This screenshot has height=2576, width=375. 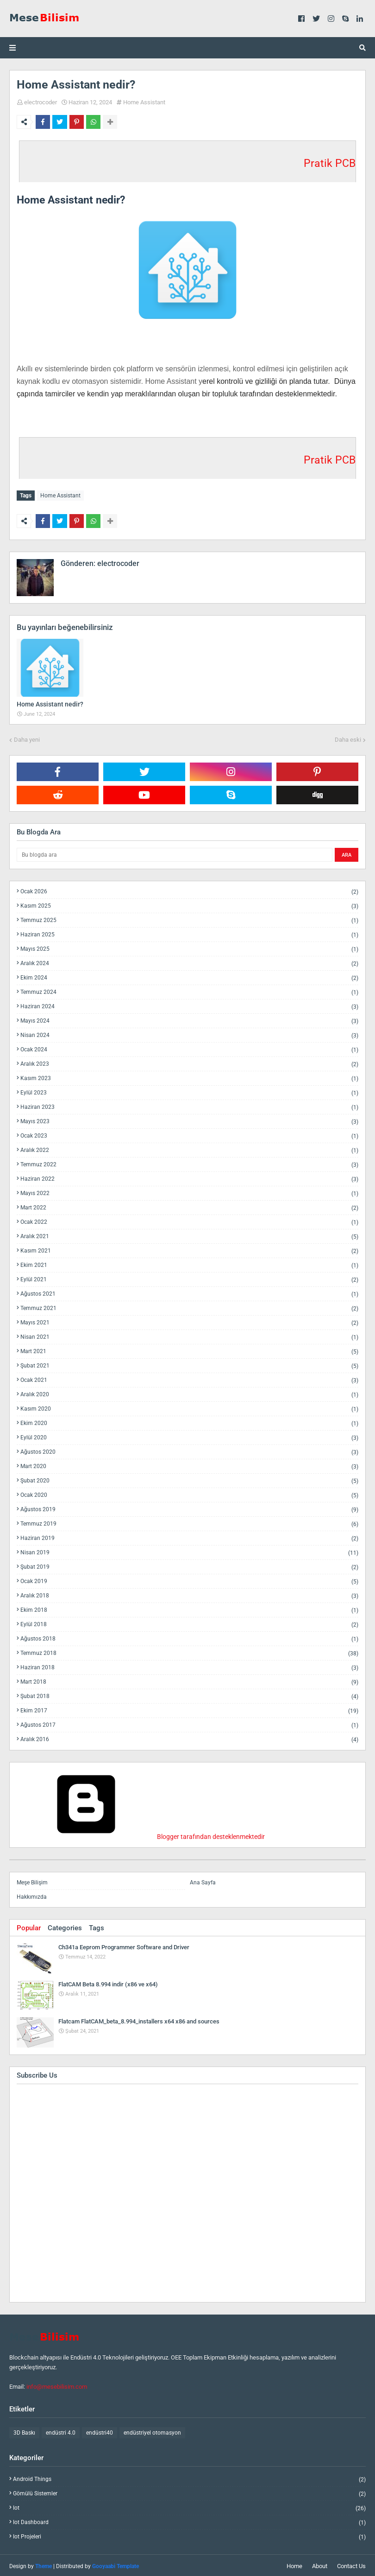 What do you see at coordinates (189, 961) in the screenshot?
I see `Aralık 2024` at bounding box center [189, 961].